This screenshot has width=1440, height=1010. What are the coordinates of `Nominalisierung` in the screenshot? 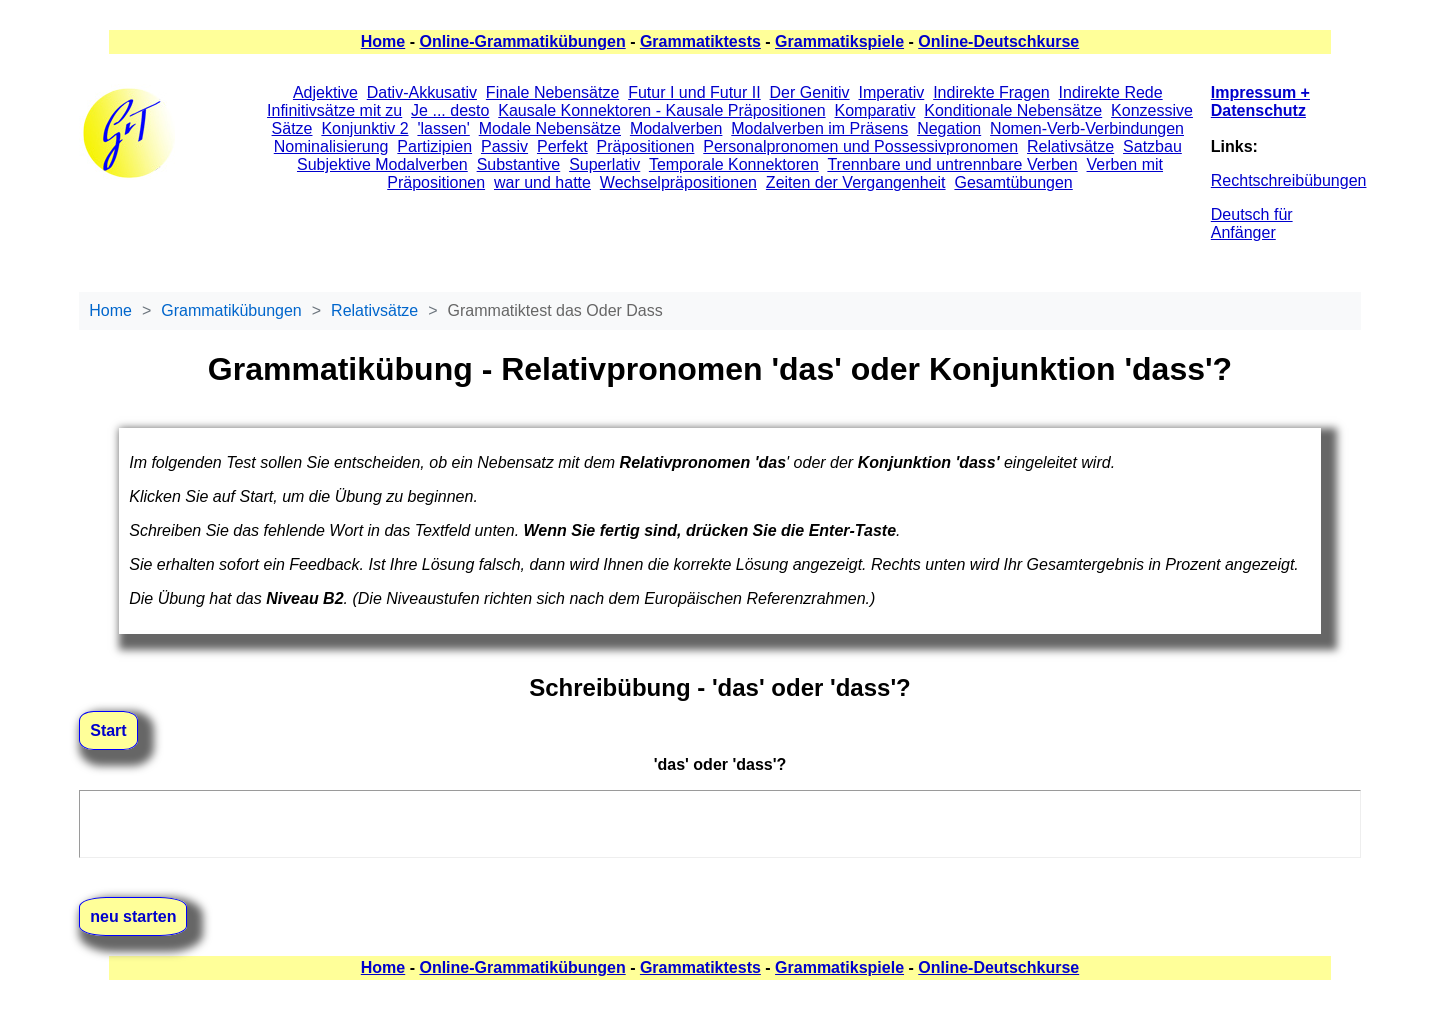 It's located at (331, 146).